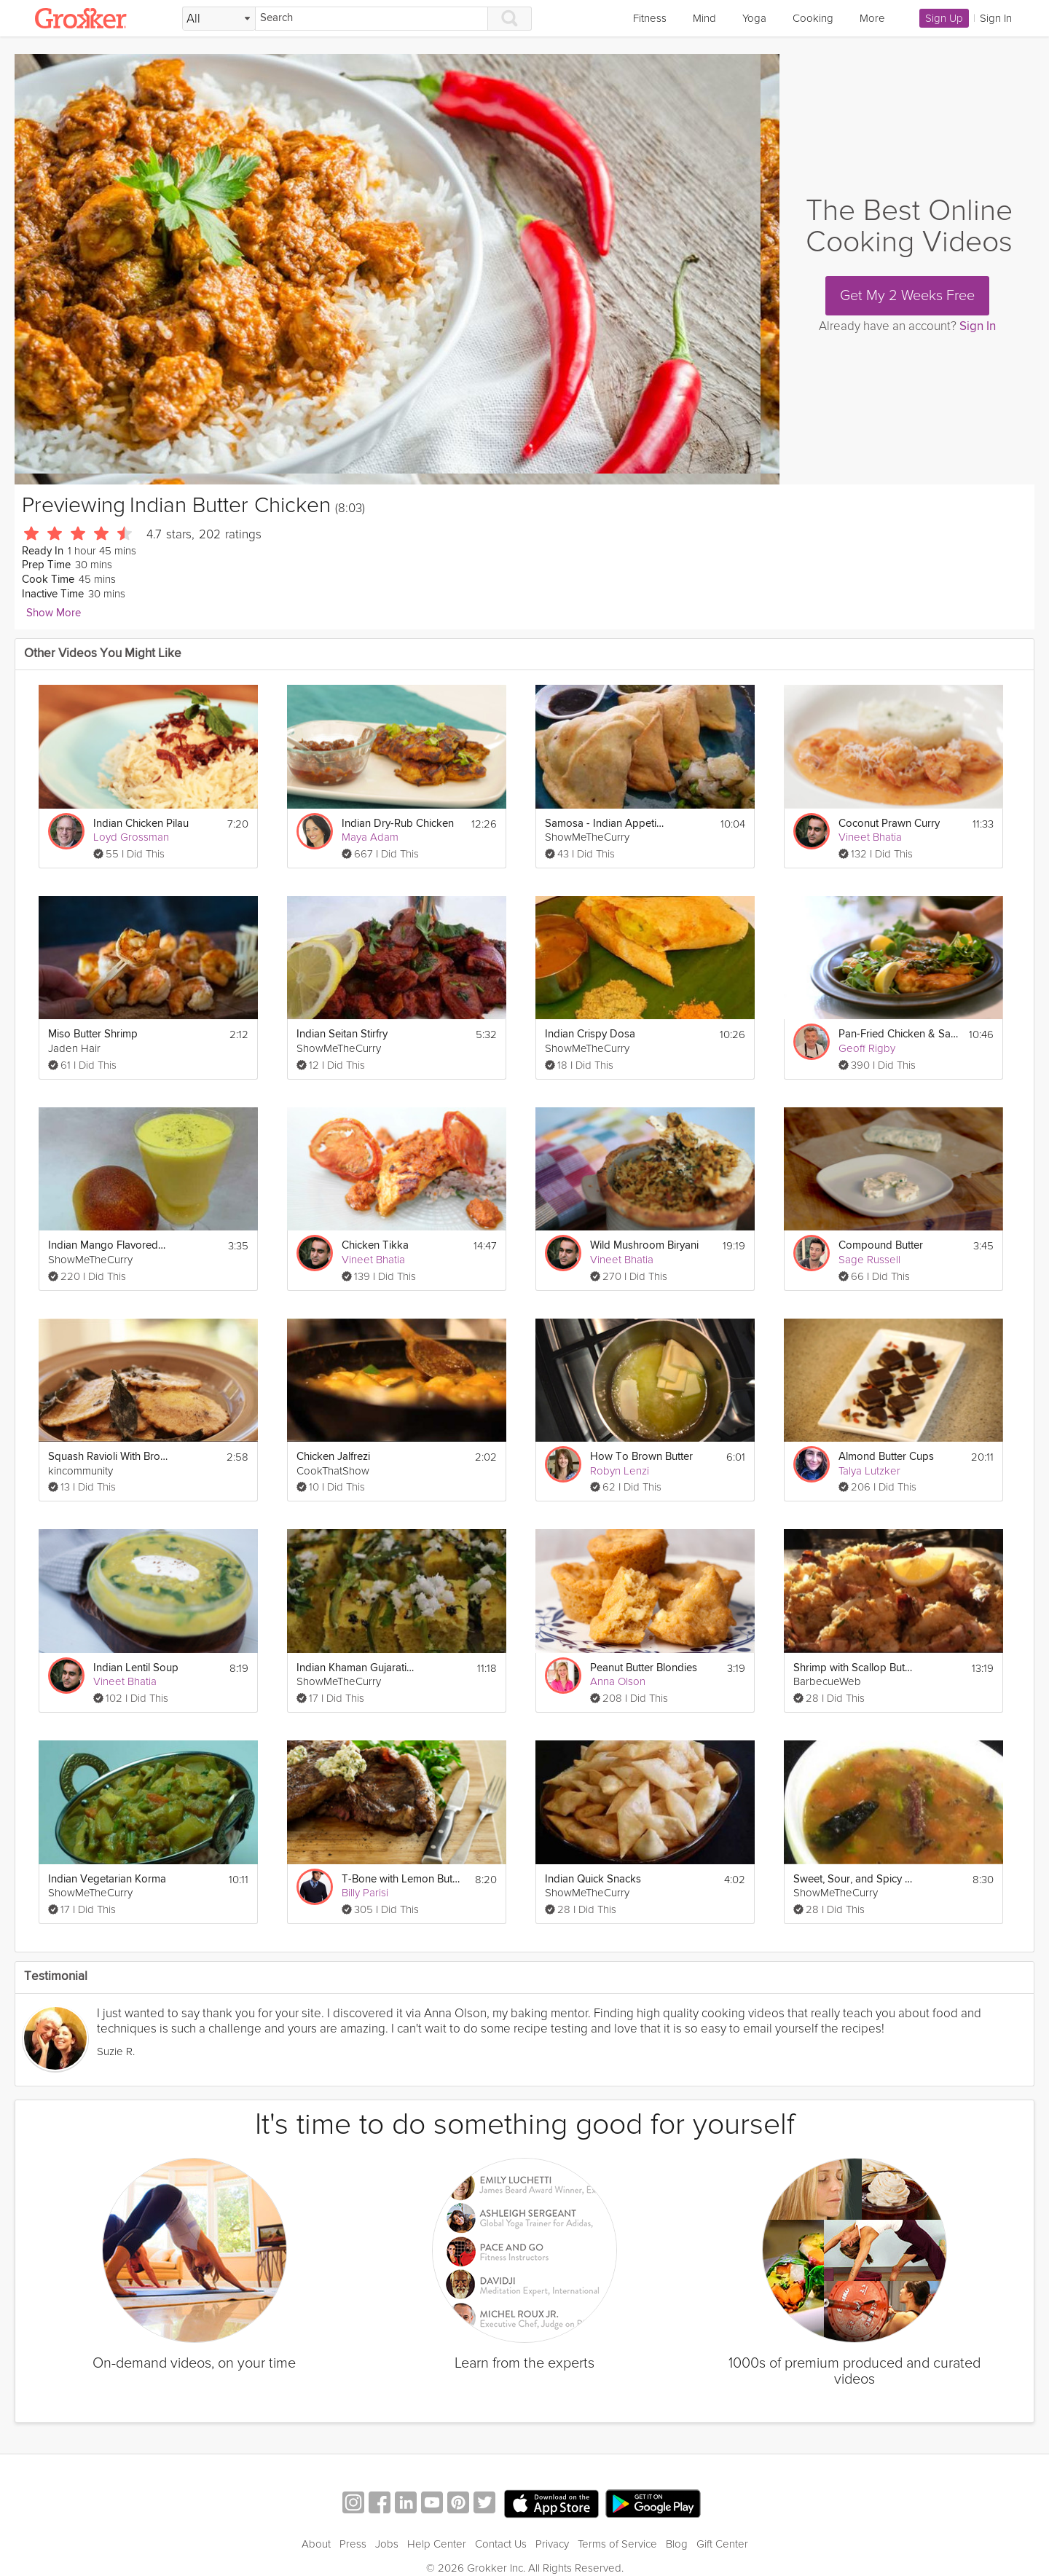  Describe the element at coordinates (108, 1456) in the screenshot. I see `Squash Ravioli With Brown Butter Sage Sauce` at that location.